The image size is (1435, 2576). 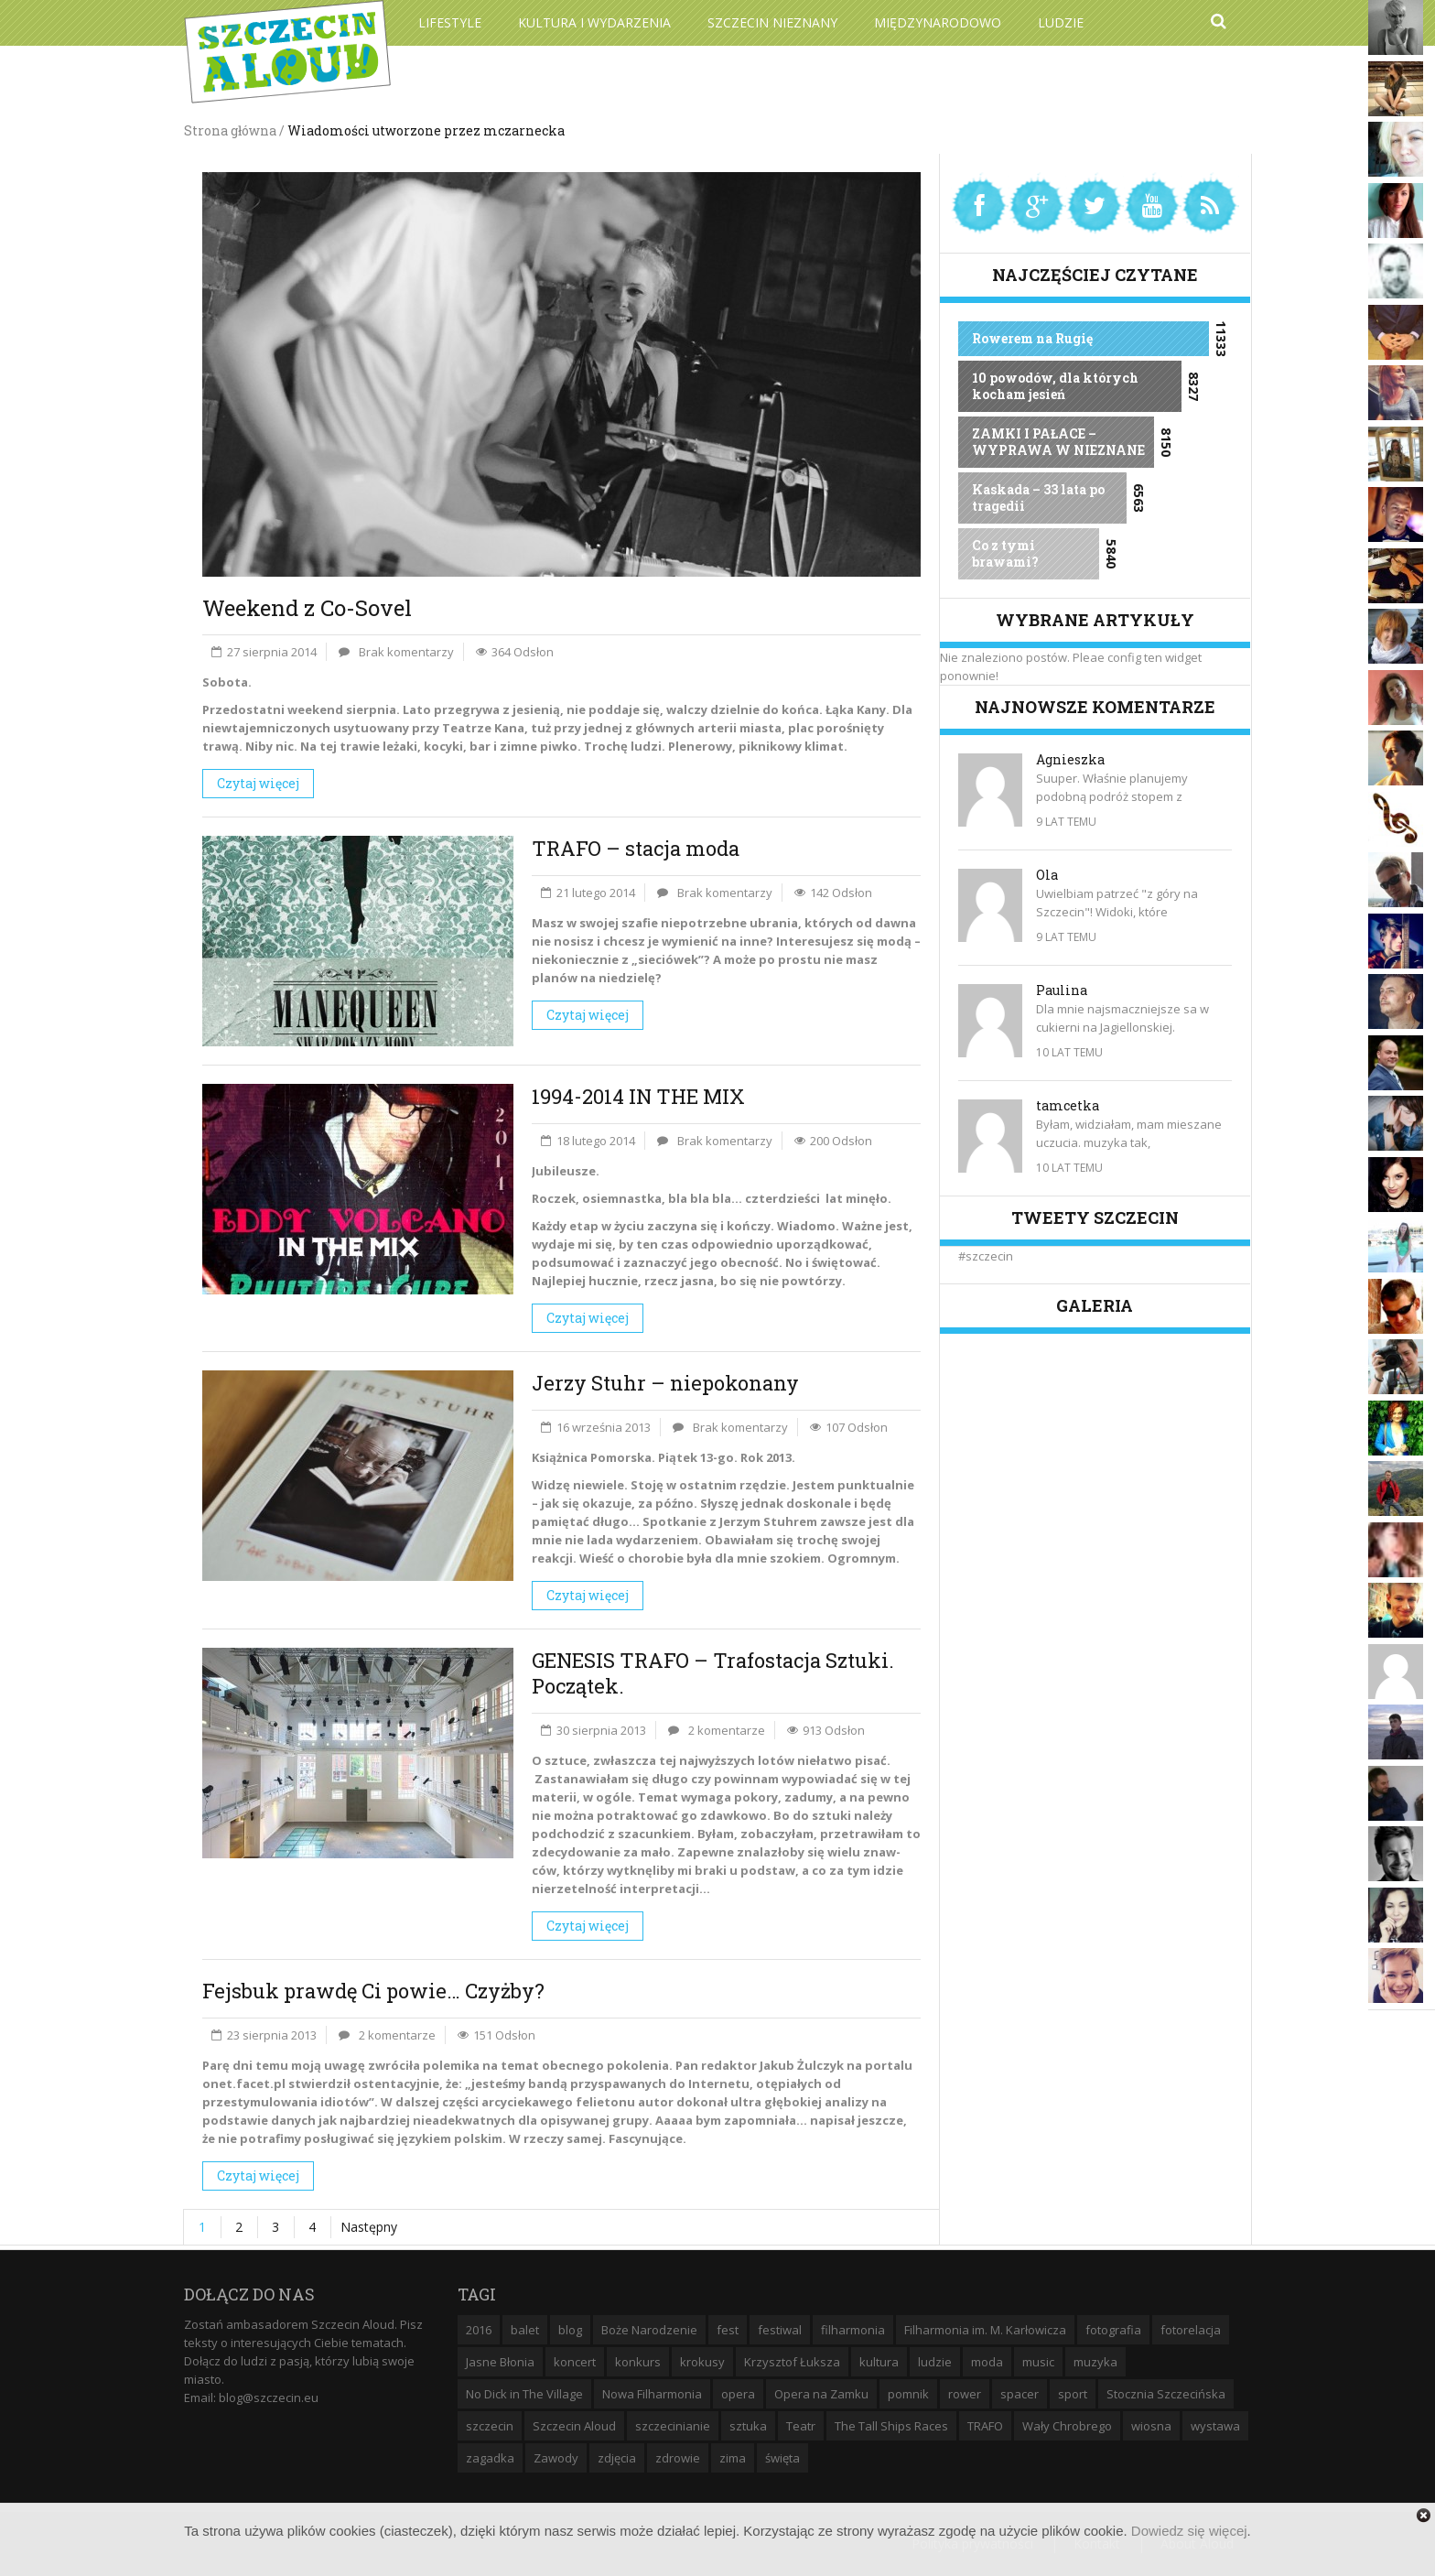 What do you see at coordinates (908, 2394) in the screenshot?
I see `pomnik [pomnik (6 elementów)]` at bounding box center [908, 2394].